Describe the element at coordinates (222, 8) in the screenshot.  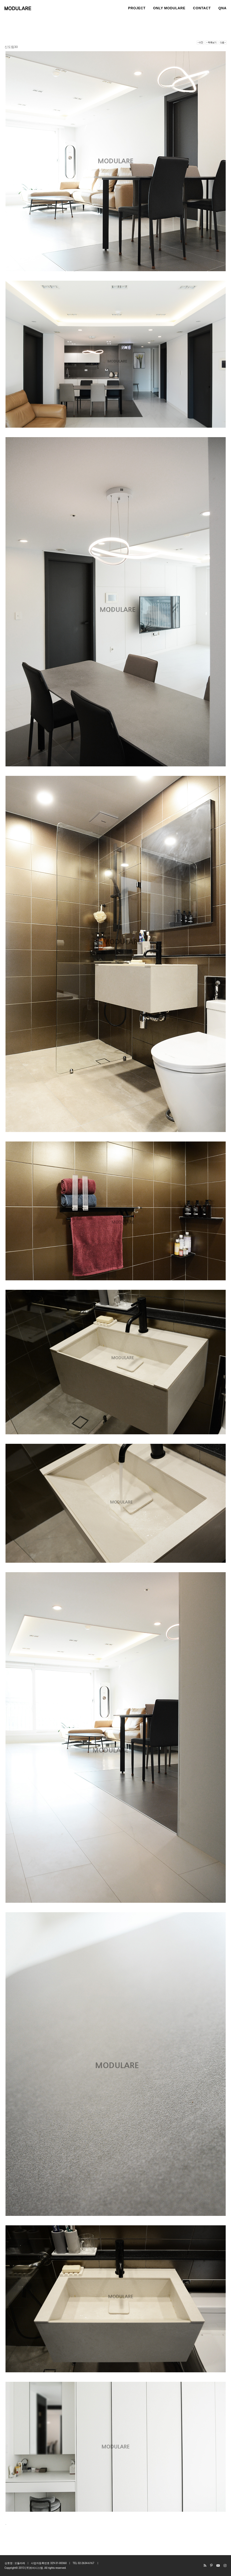
I see `QNA` at that location.